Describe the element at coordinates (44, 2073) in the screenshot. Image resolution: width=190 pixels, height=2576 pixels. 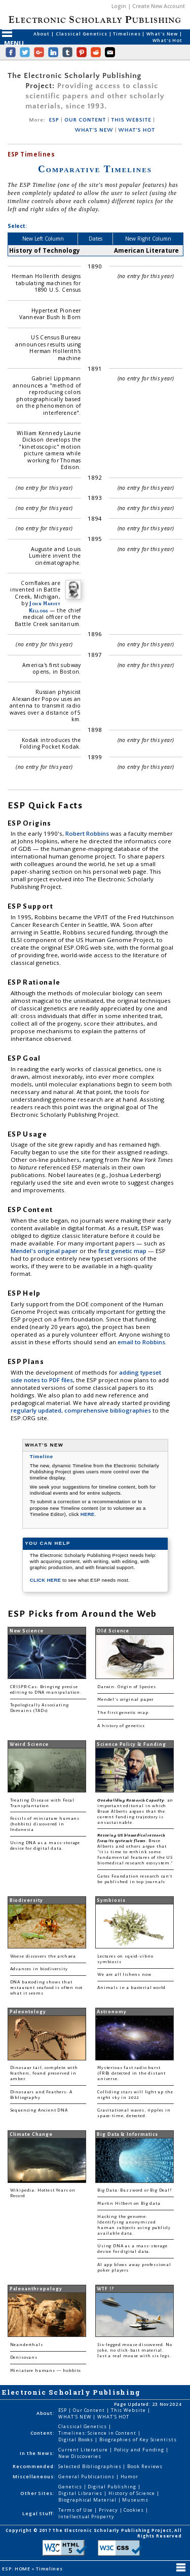
I see `Dinosaur tail, complete with feathers, found preserved in amber.` at that location.